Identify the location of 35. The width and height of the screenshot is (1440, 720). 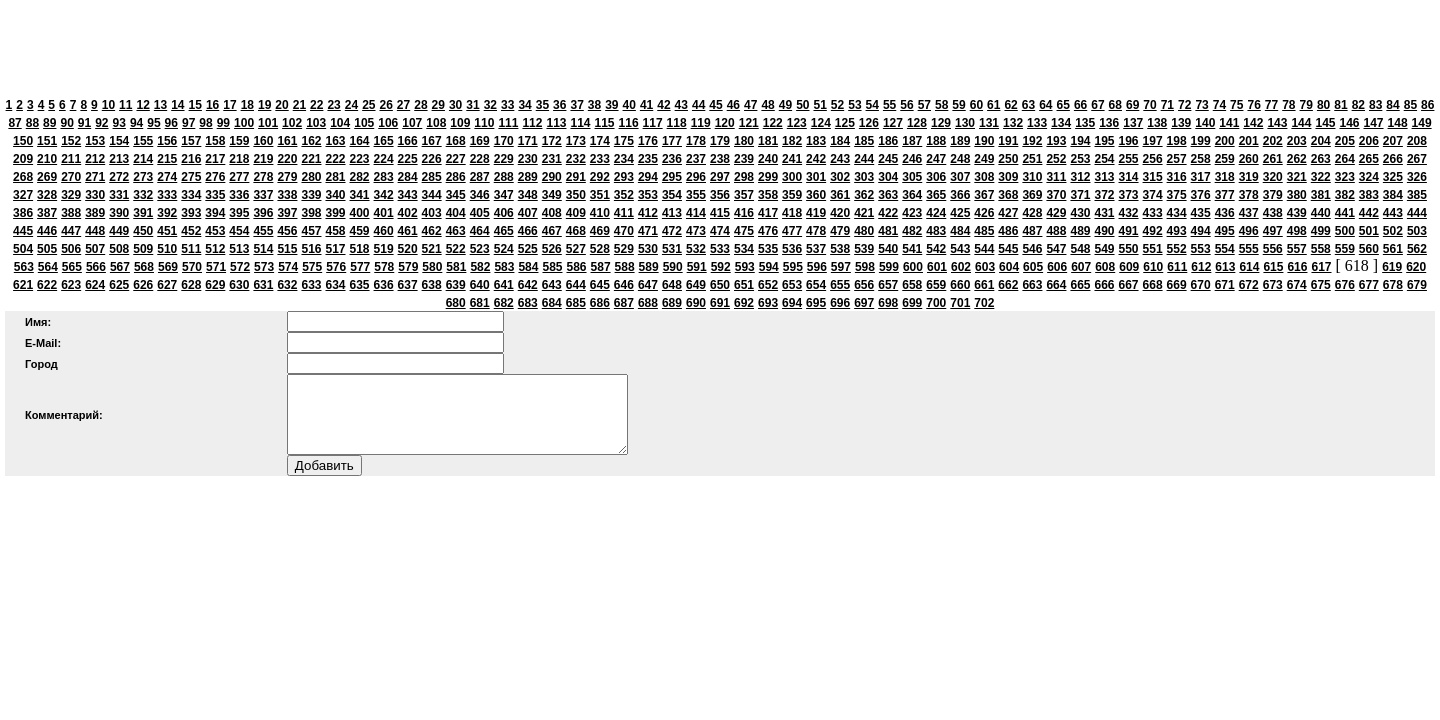
(542, 105).